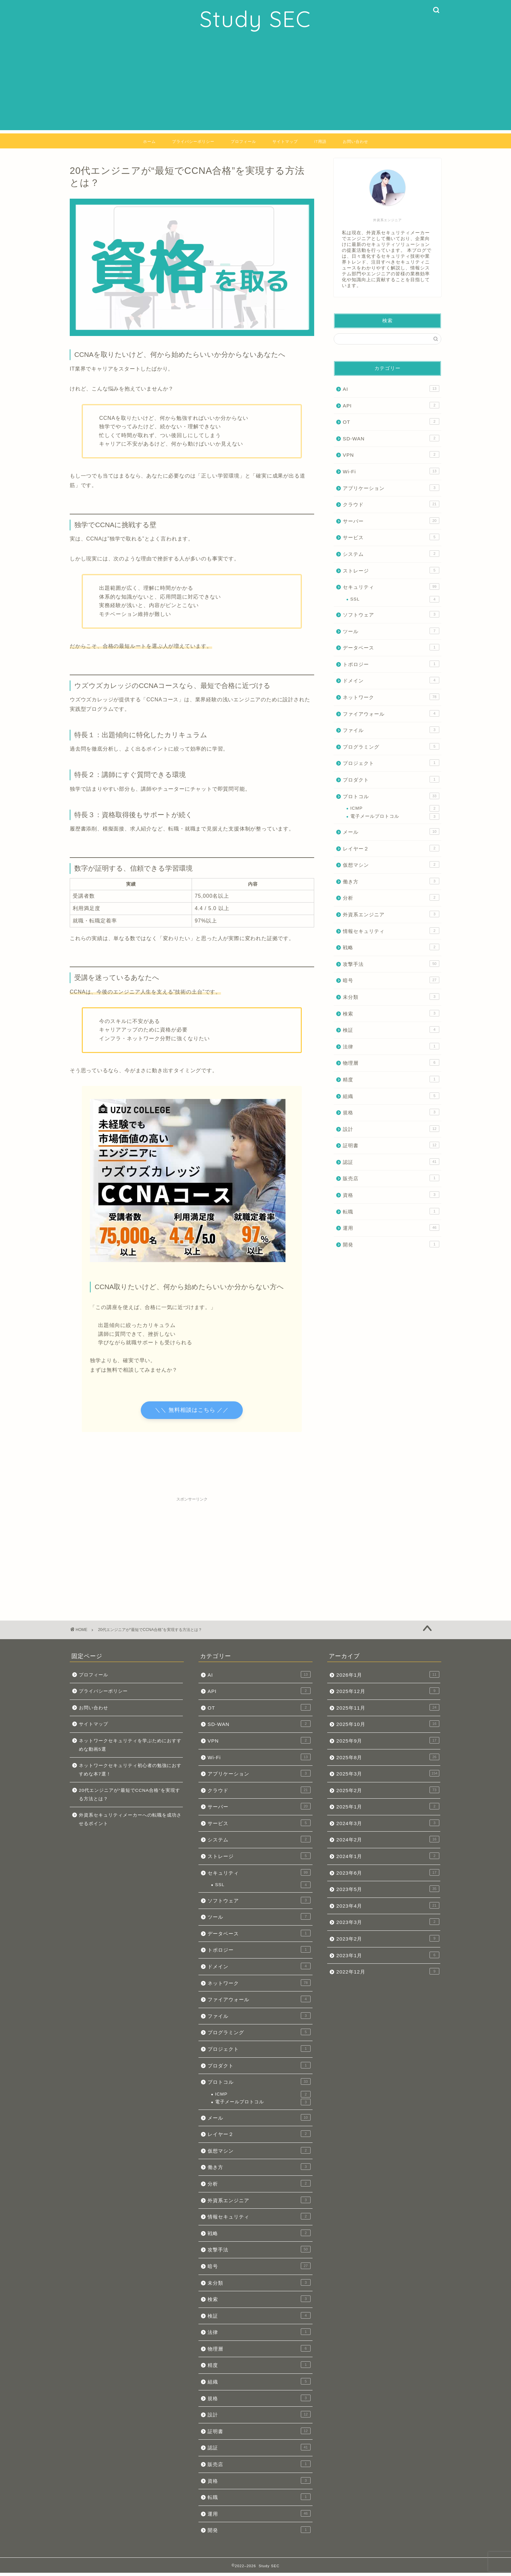  Describe the element at coordinates (387, 1958) in the screenshot. I see `2023年1月` at that location.